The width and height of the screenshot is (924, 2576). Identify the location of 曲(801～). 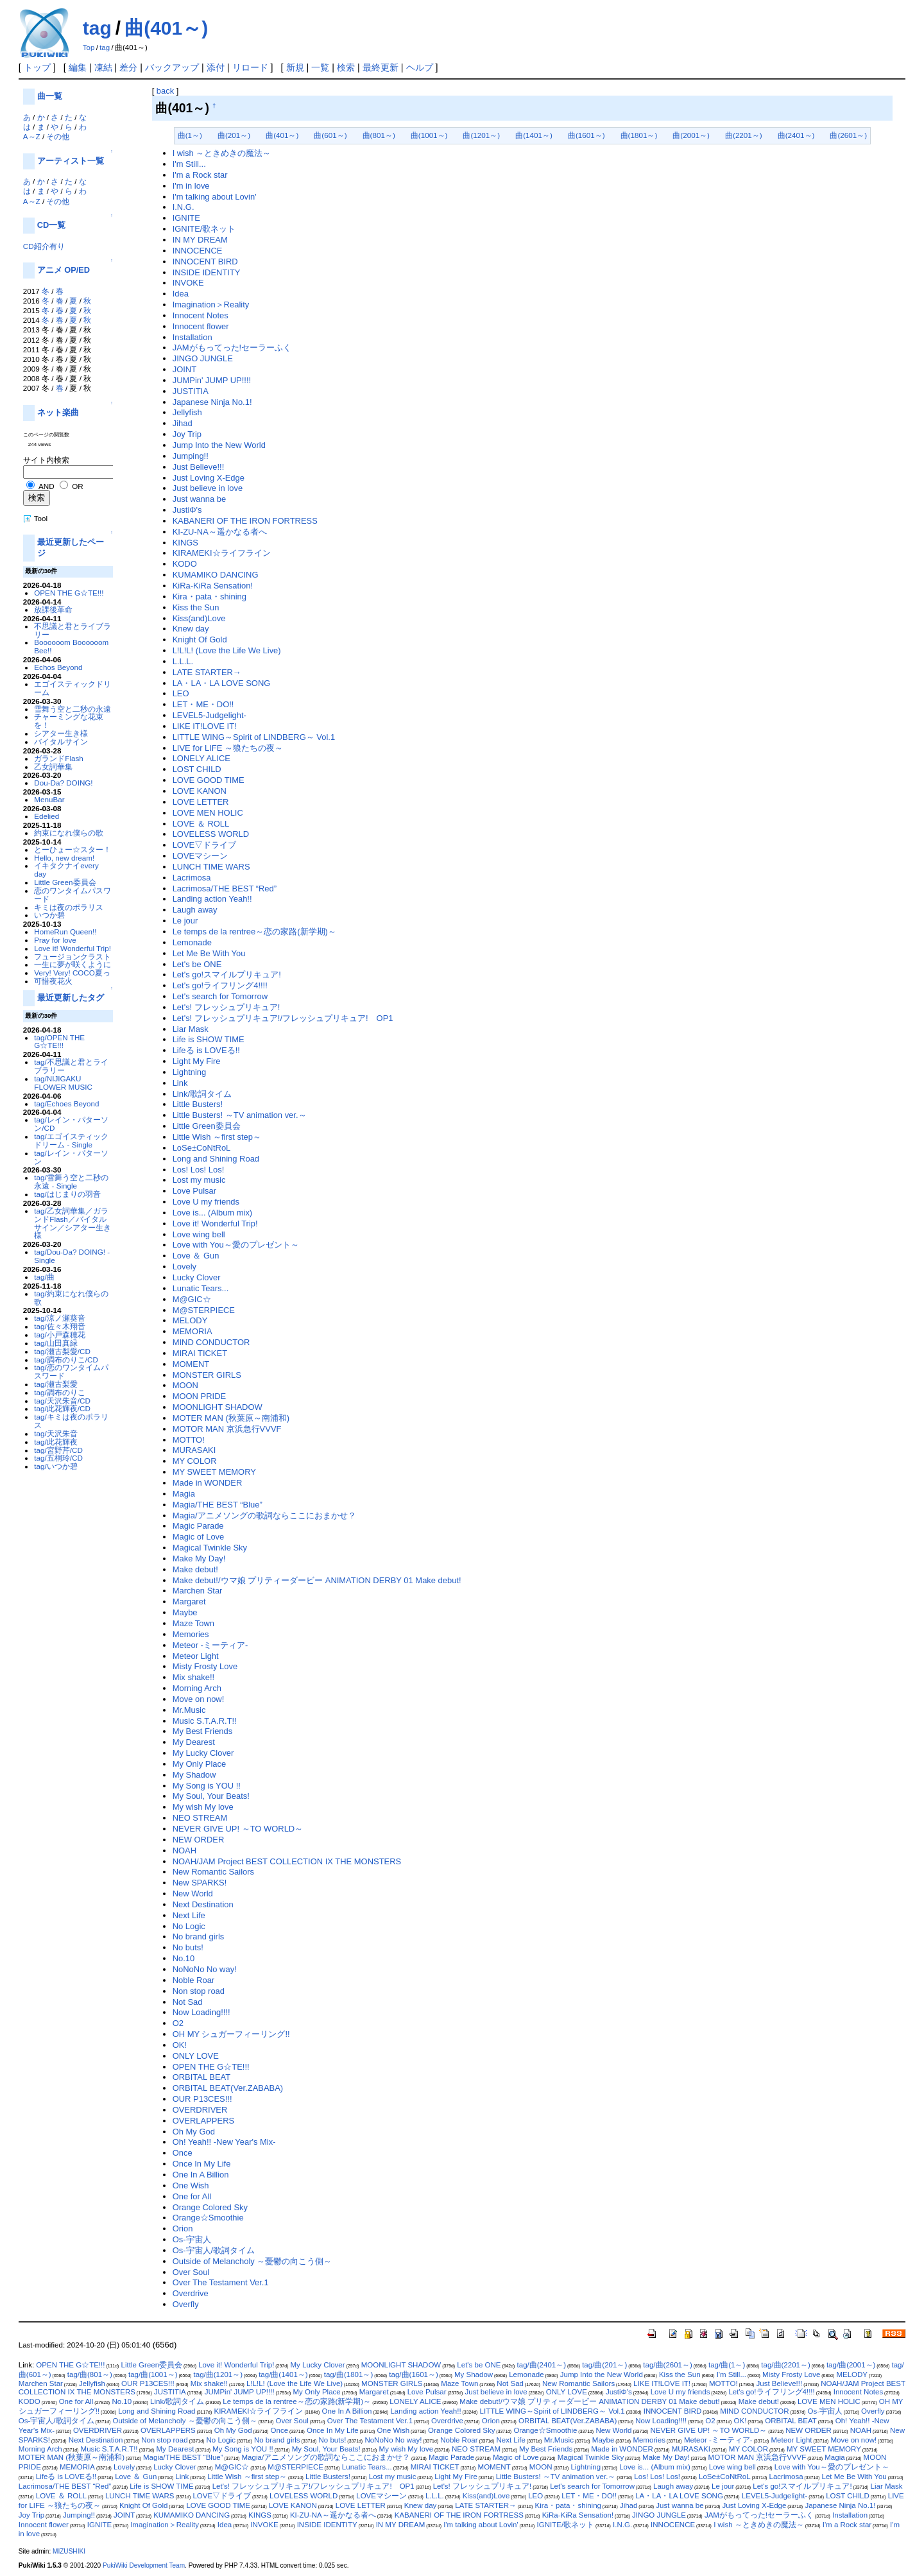
(379, 135).